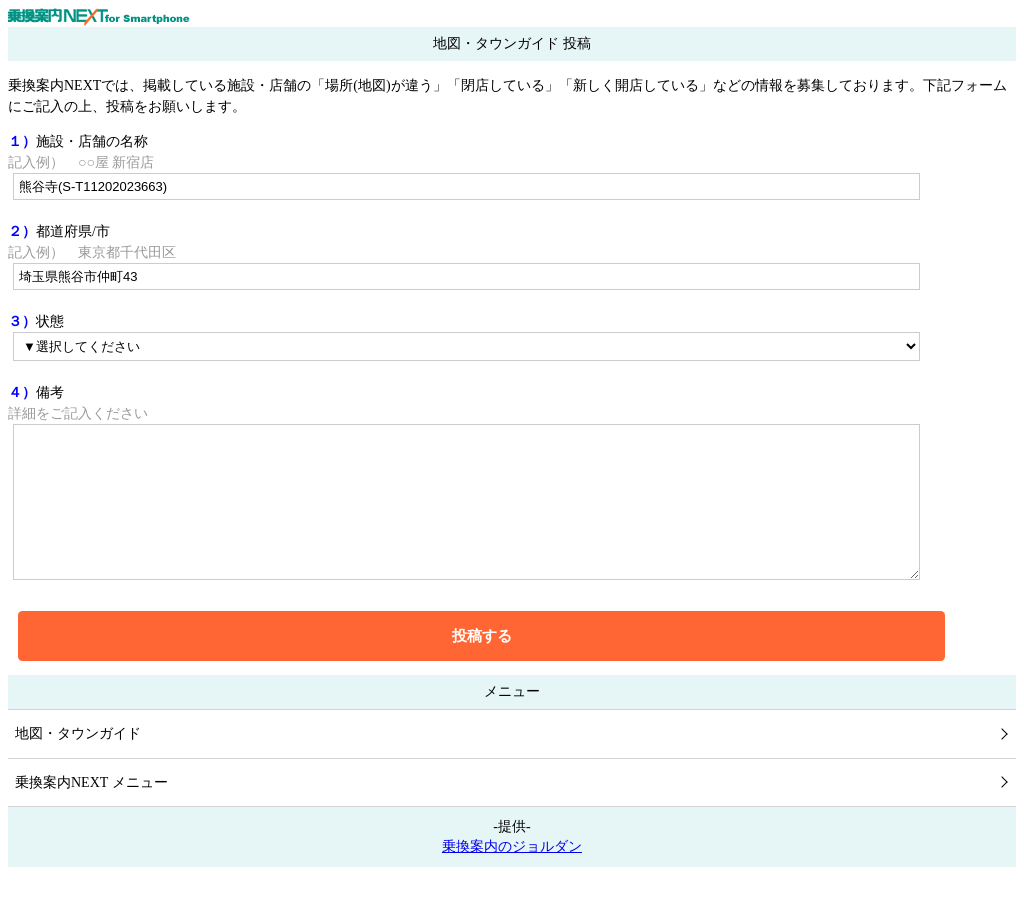 The width and height of the screenshot is (1024, 905). What do you see at coordinates (91, 812) in the screenshot?
I see `乗換案内NEXT メニュー` at bounding box center [91, 812].